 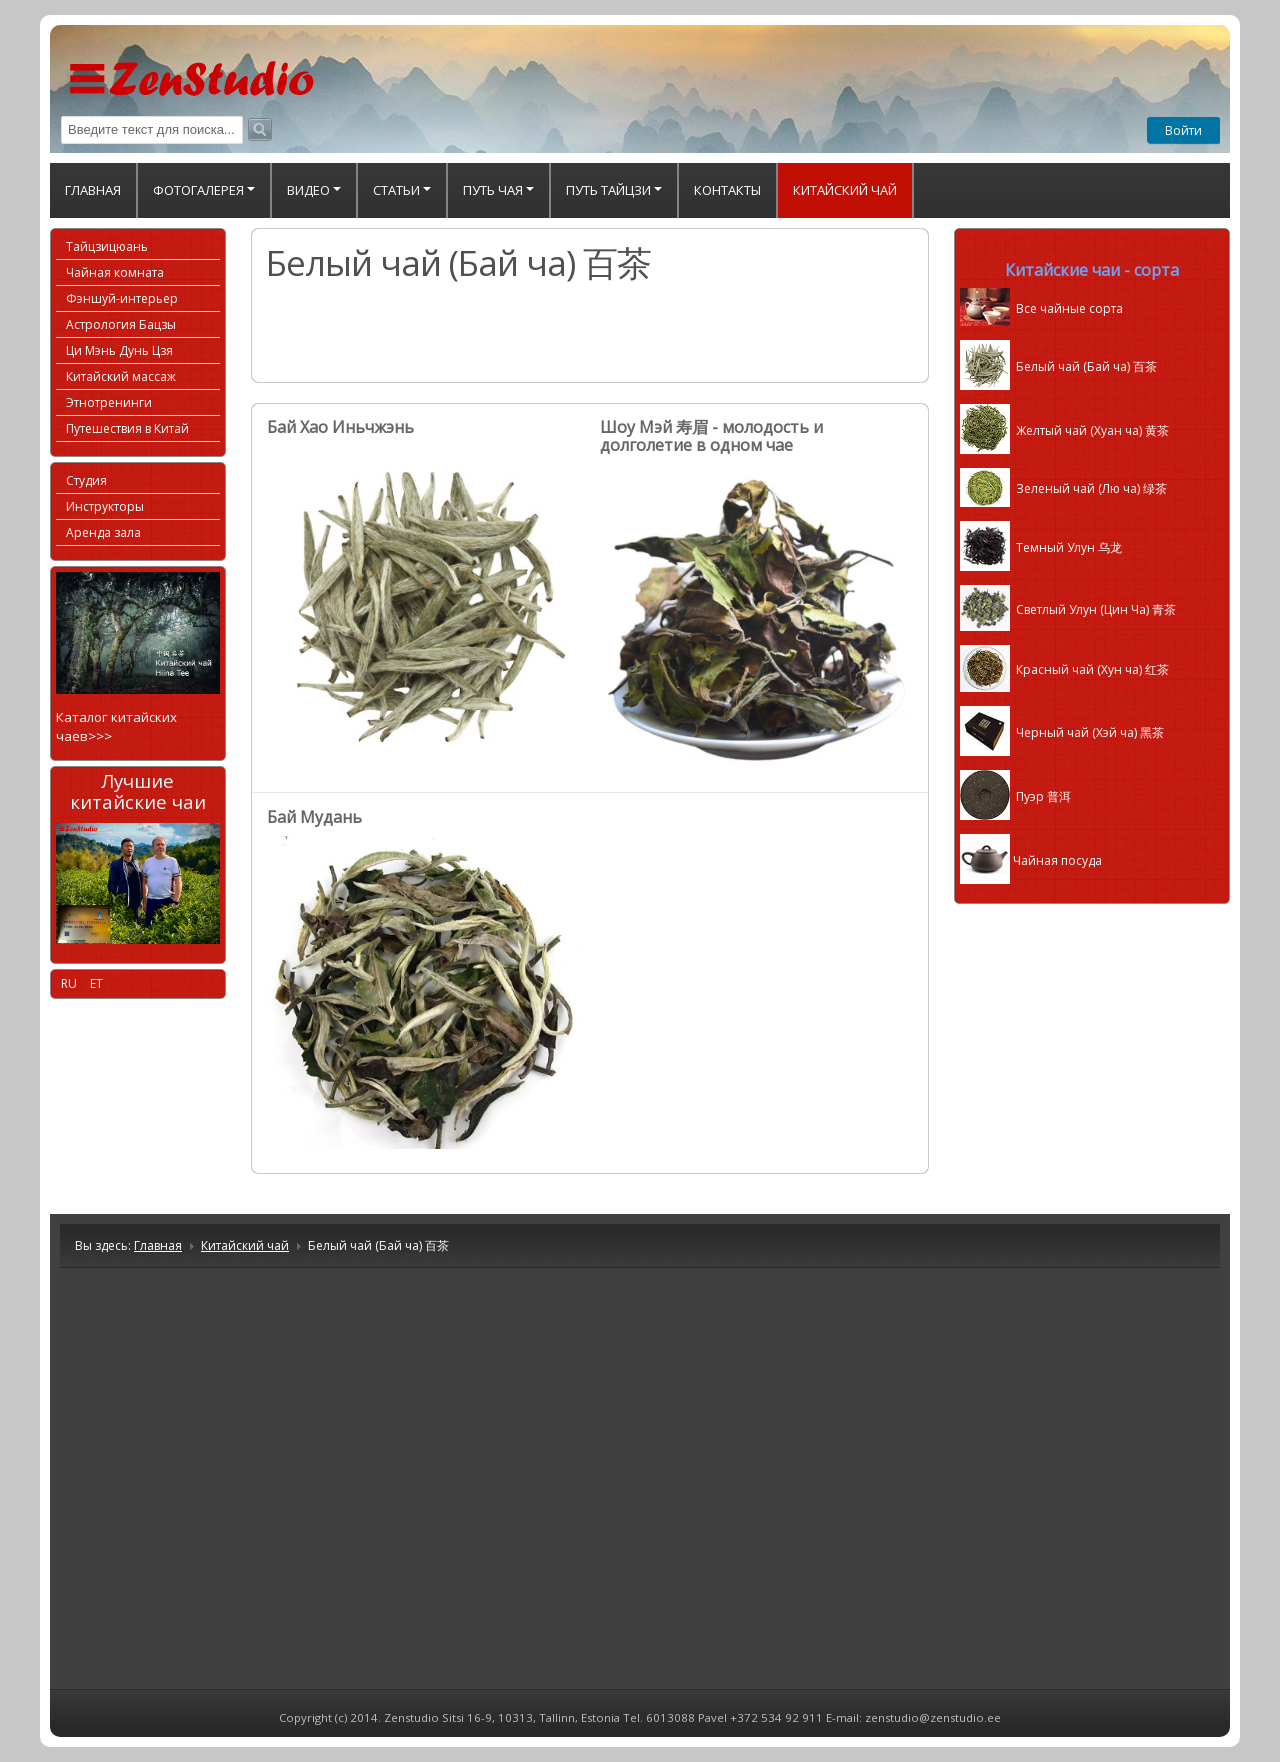 What do you see at coordinates (86, 480) in the screenshot?
I see `Студия` at bounding box center [86, 480].